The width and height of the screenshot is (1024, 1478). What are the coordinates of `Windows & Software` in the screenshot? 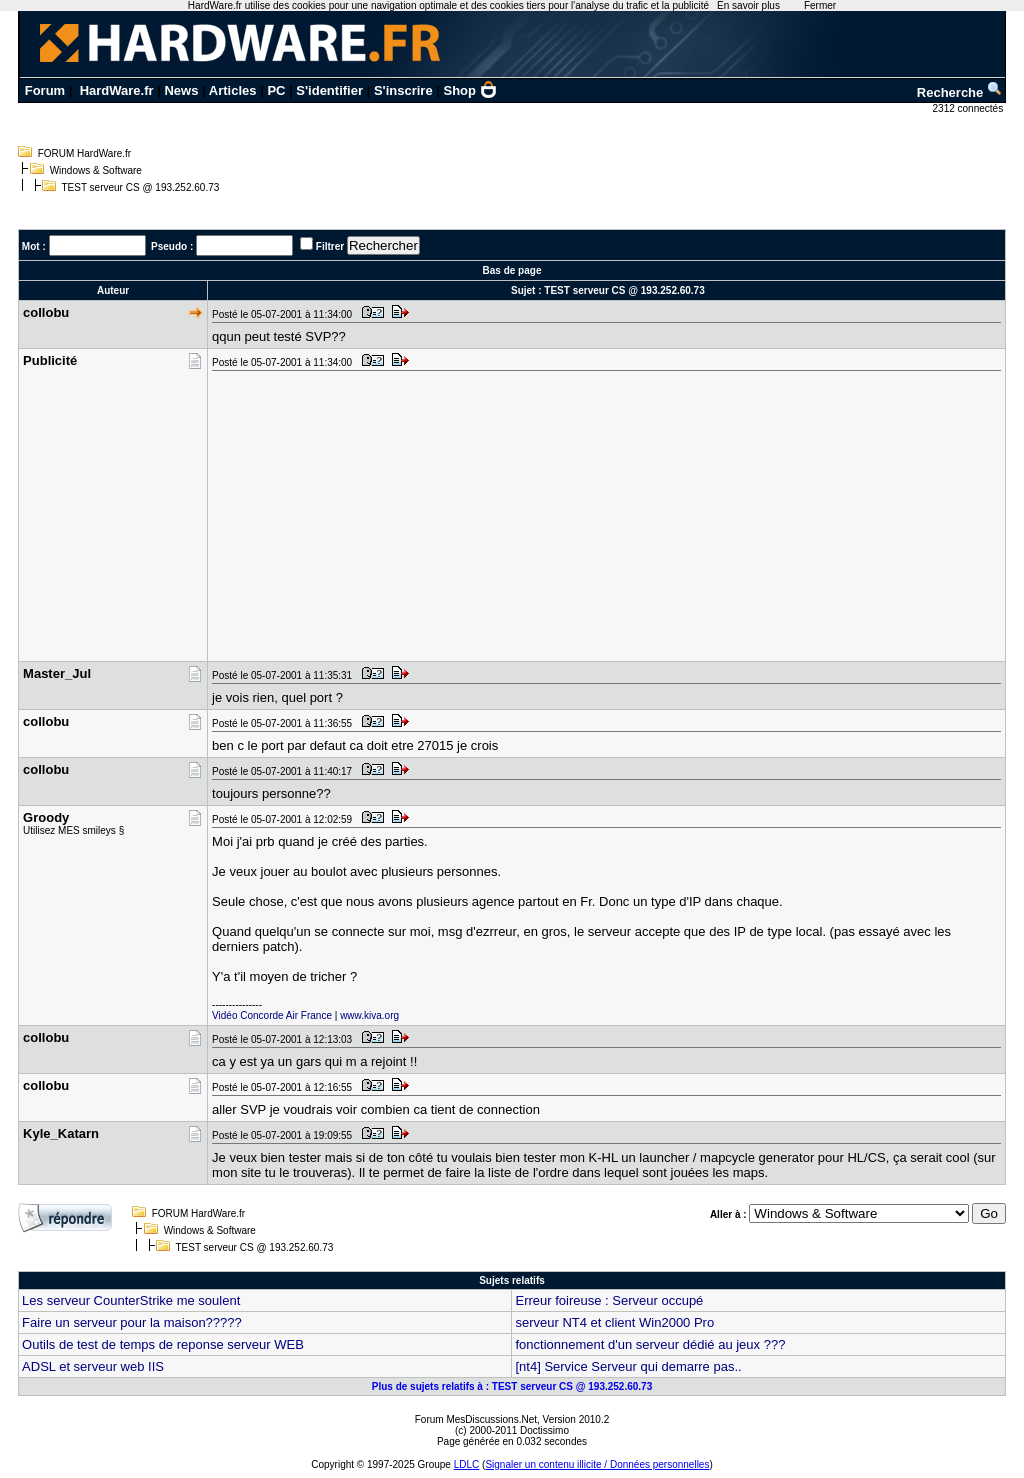 It's located at (96, 170).